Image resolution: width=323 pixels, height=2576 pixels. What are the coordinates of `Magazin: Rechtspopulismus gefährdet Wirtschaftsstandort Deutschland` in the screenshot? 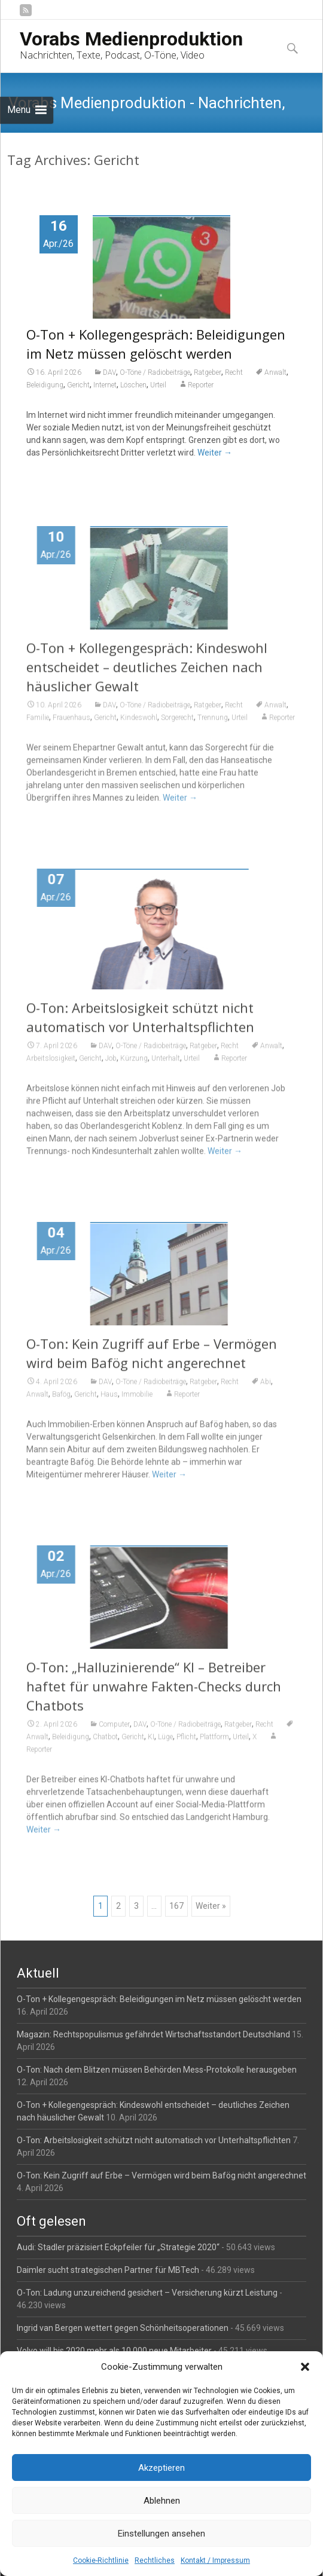 It's located at (153, 2034).